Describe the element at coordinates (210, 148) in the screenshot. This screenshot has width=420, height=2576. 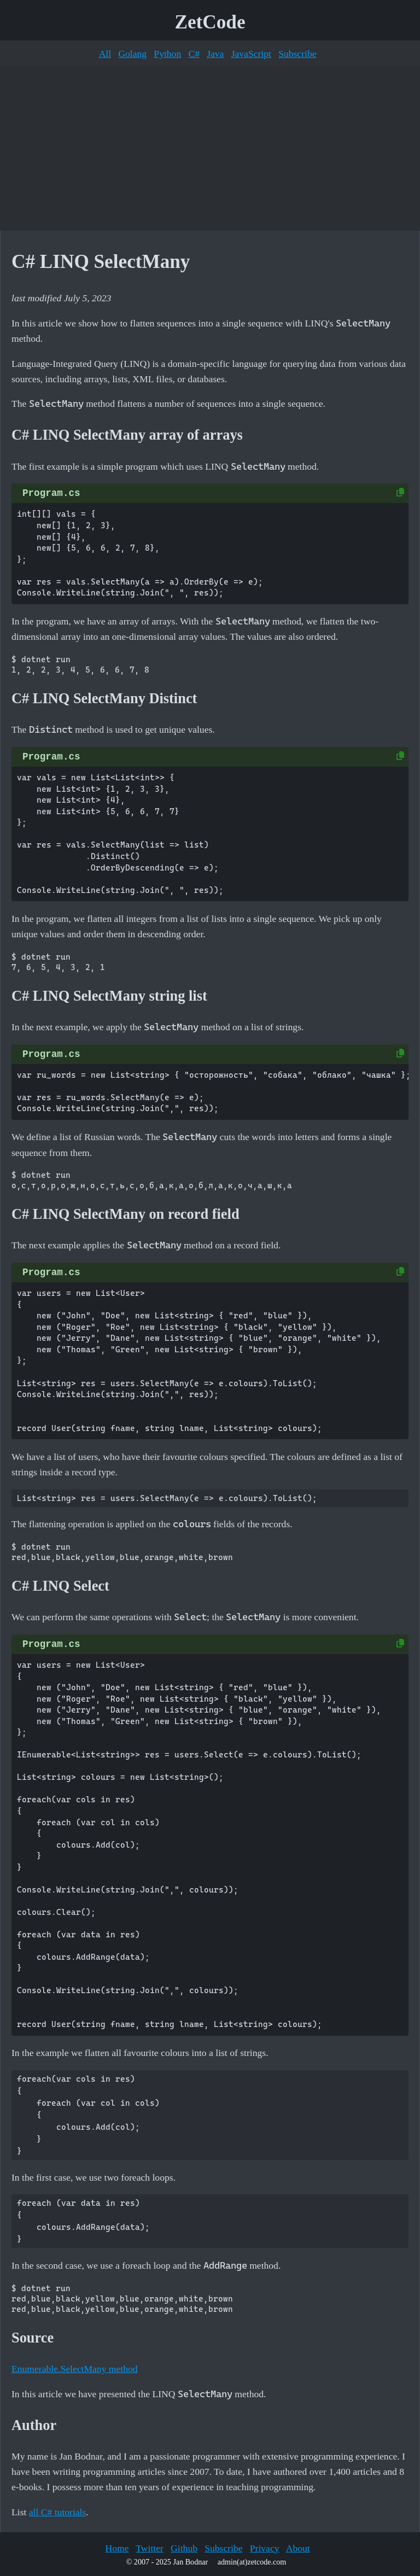
I see `[Advertisement]` at that location.